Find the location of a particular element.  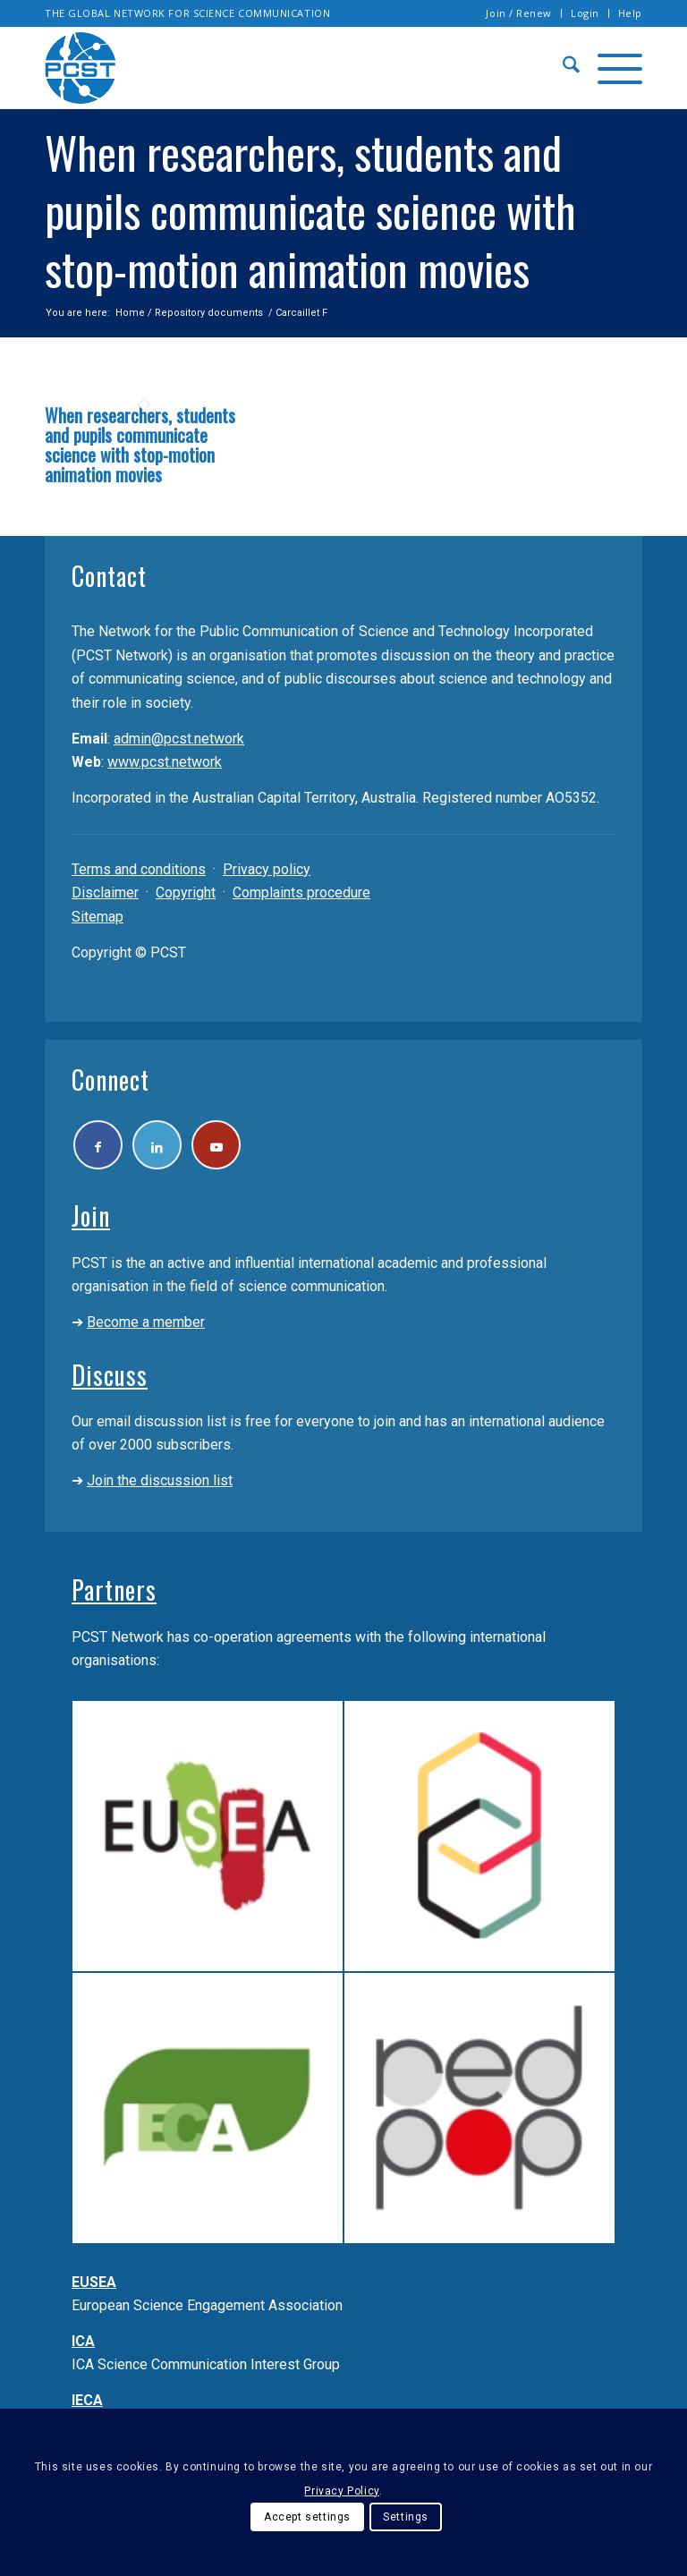

Help is located at coordinates (630, 13).